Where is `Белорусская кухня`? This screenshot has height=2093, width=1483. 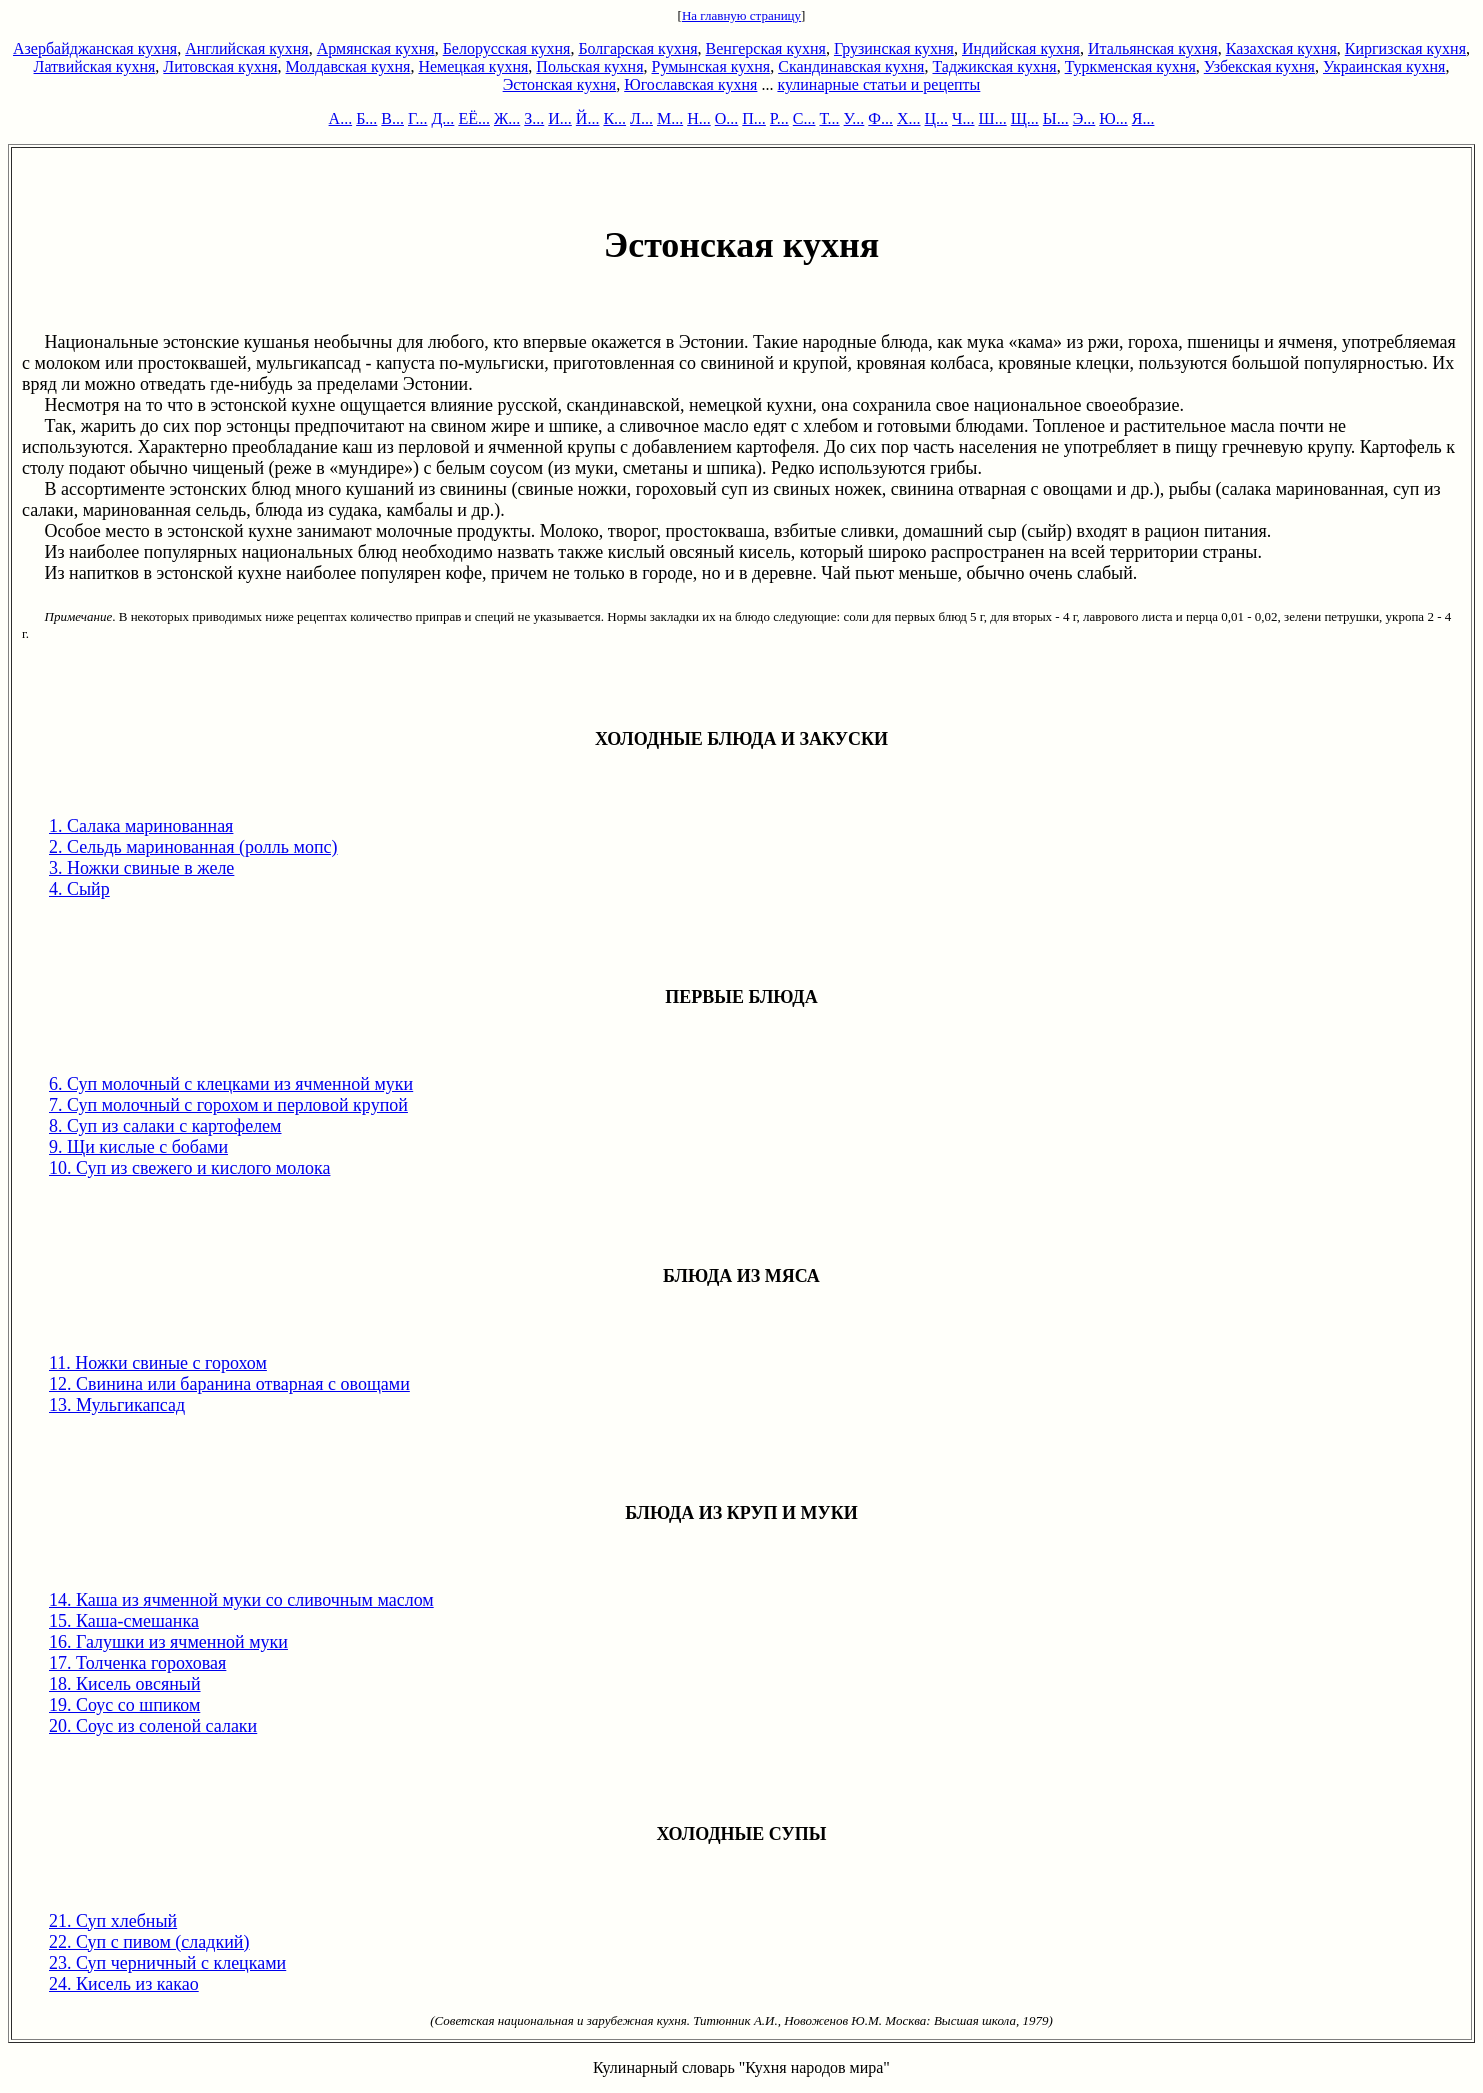 Белорусская кухня is located at coordinates (507, 48).